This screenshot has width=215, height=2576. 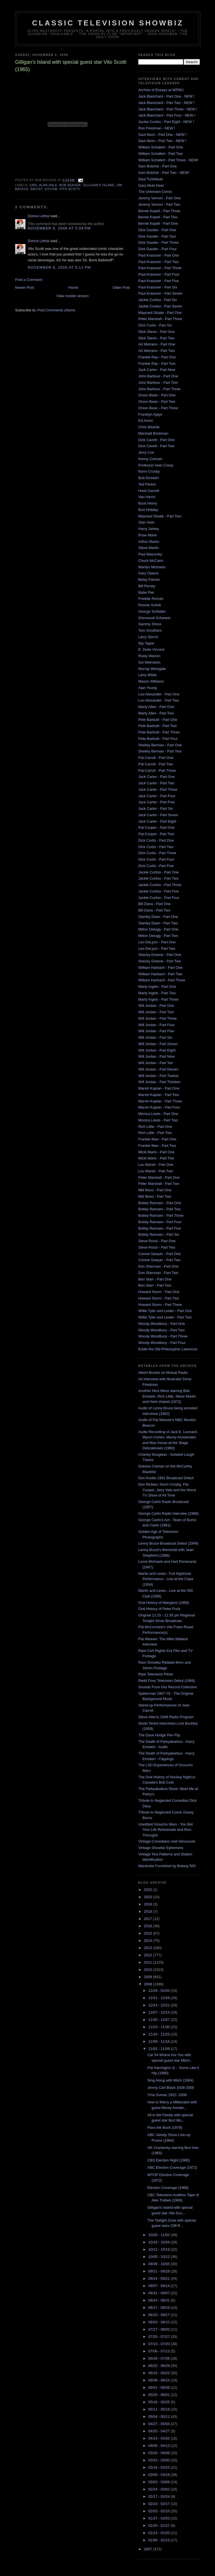 I want to click on Saul Turteltaub, so click(x=150, y=179).